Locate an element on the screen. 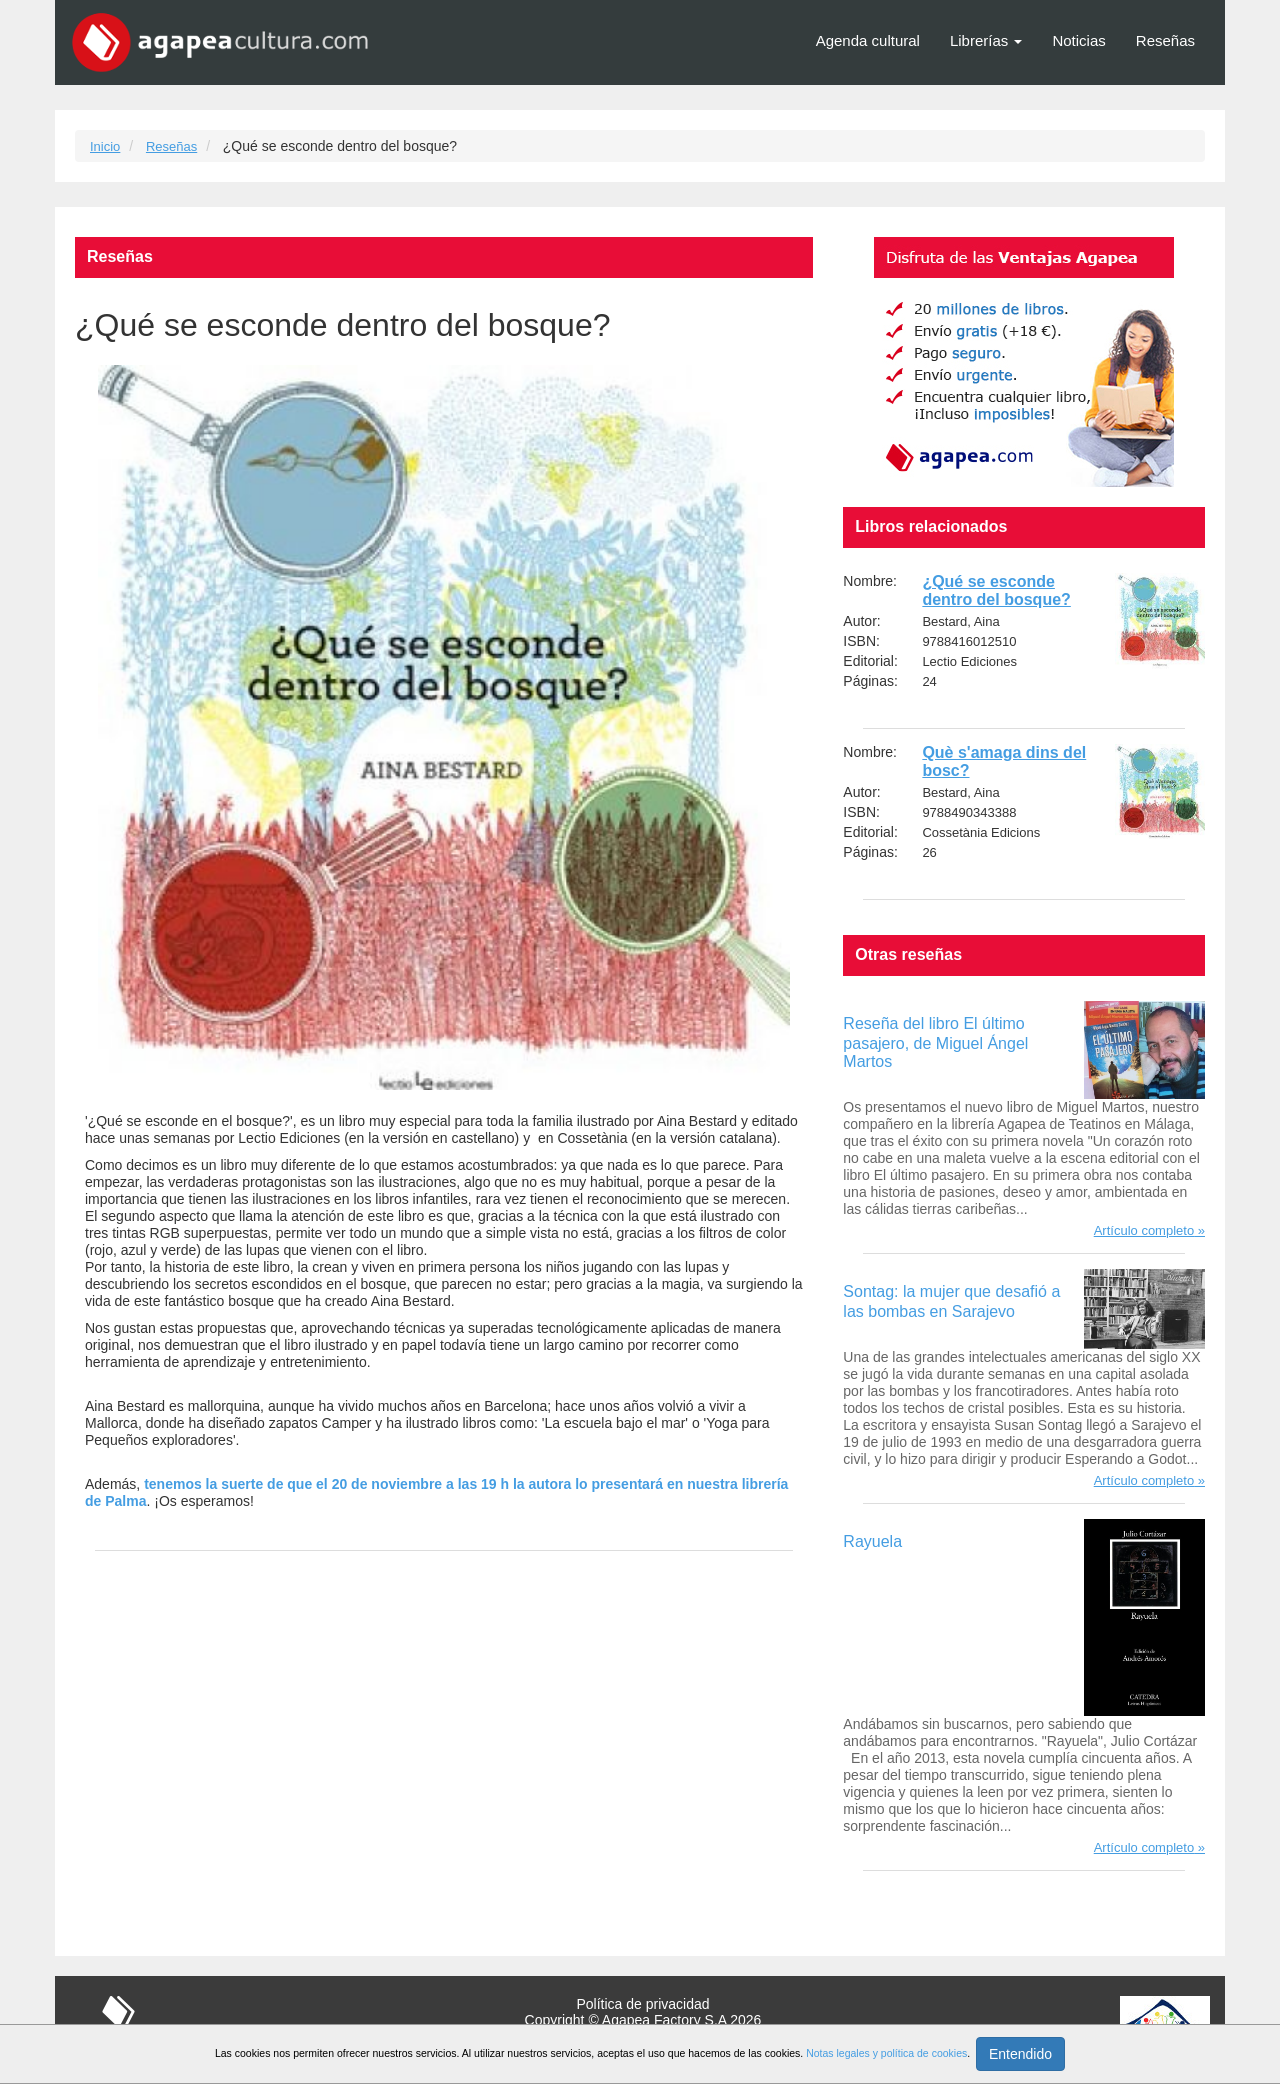  Artículo completo is located at coordinates (1144, 1230).